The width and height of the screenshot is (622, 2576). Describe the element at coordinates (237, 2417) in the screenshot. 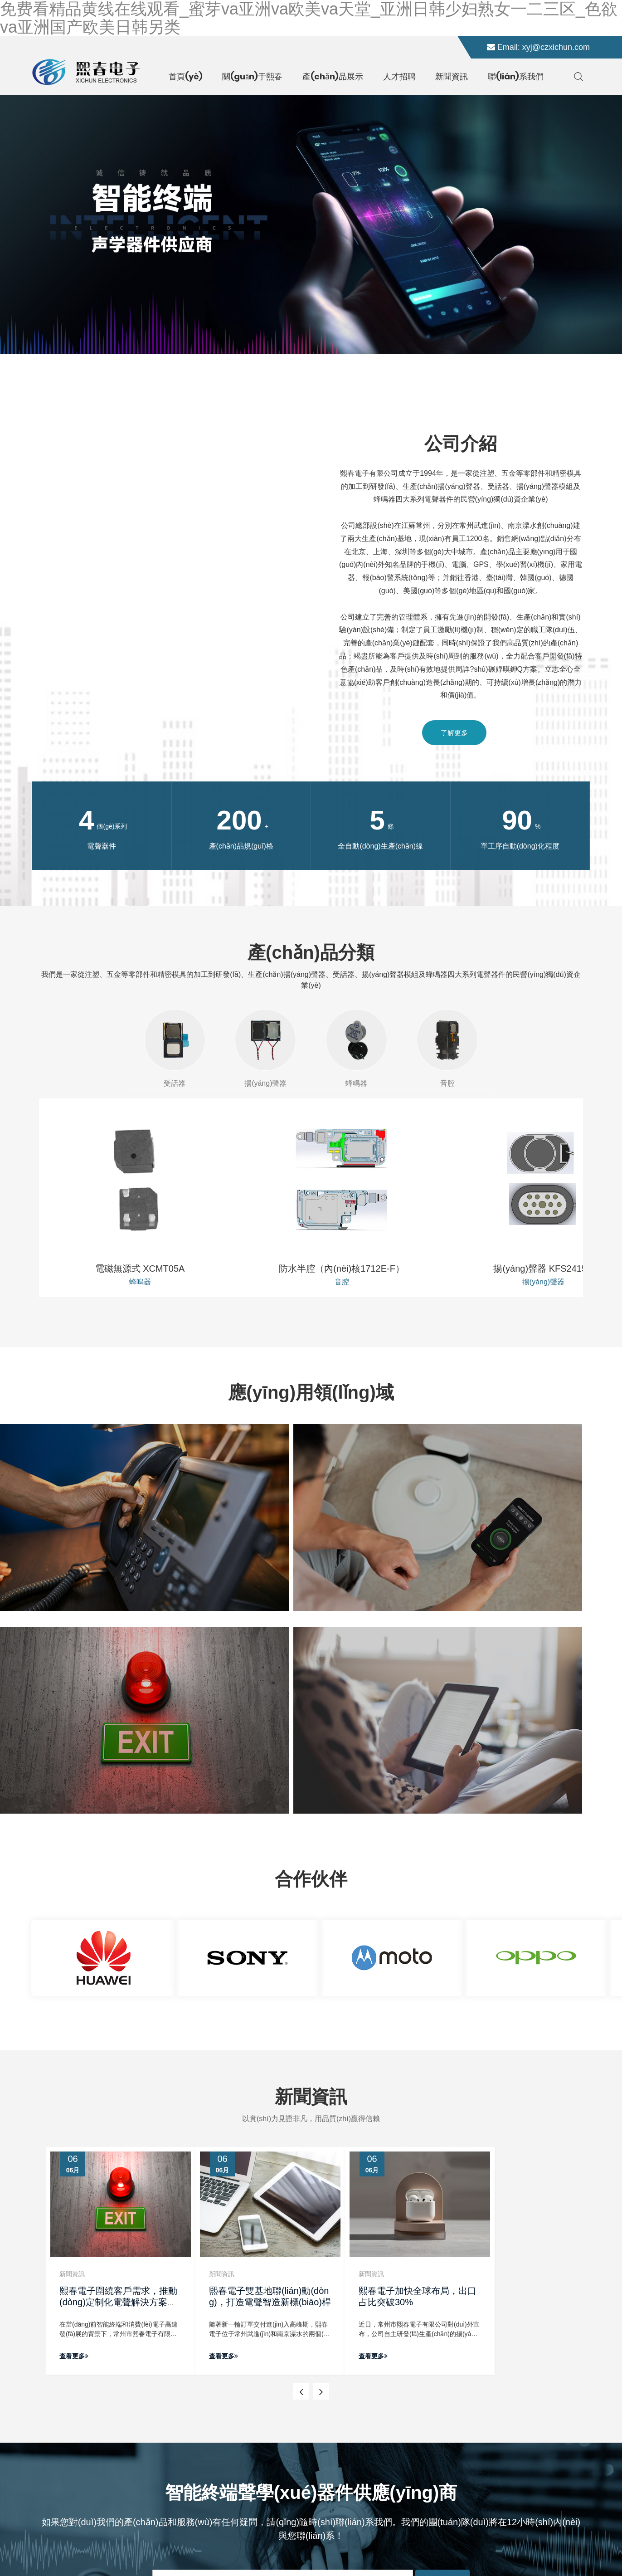

I see `關(guān)于我們` at that location.